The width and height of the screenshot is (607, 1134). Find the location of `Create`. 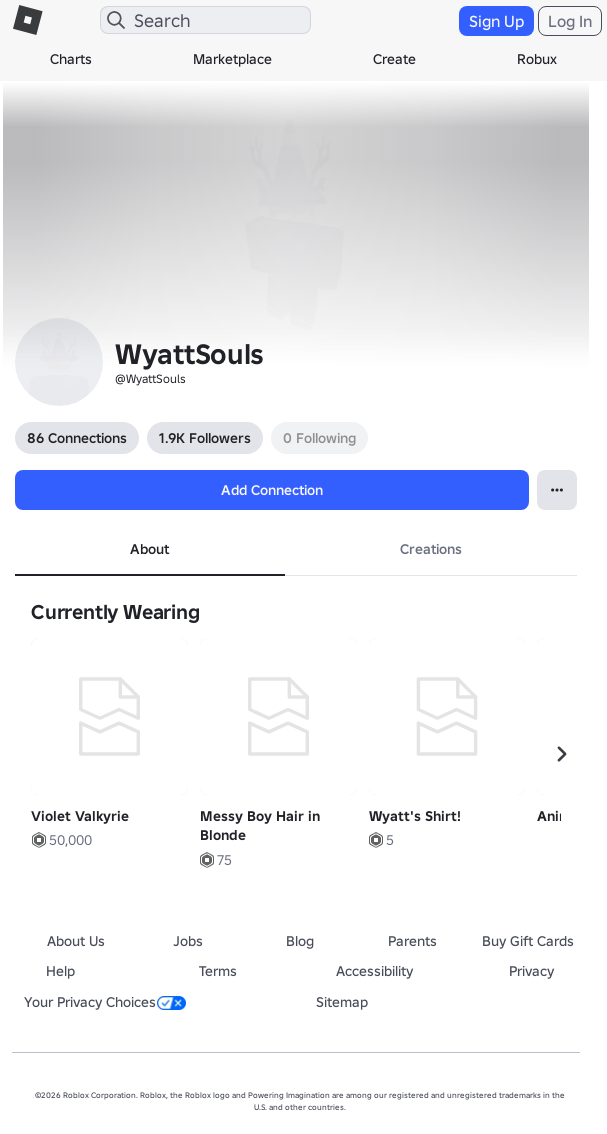

Create is located at coordinates (394, 59).